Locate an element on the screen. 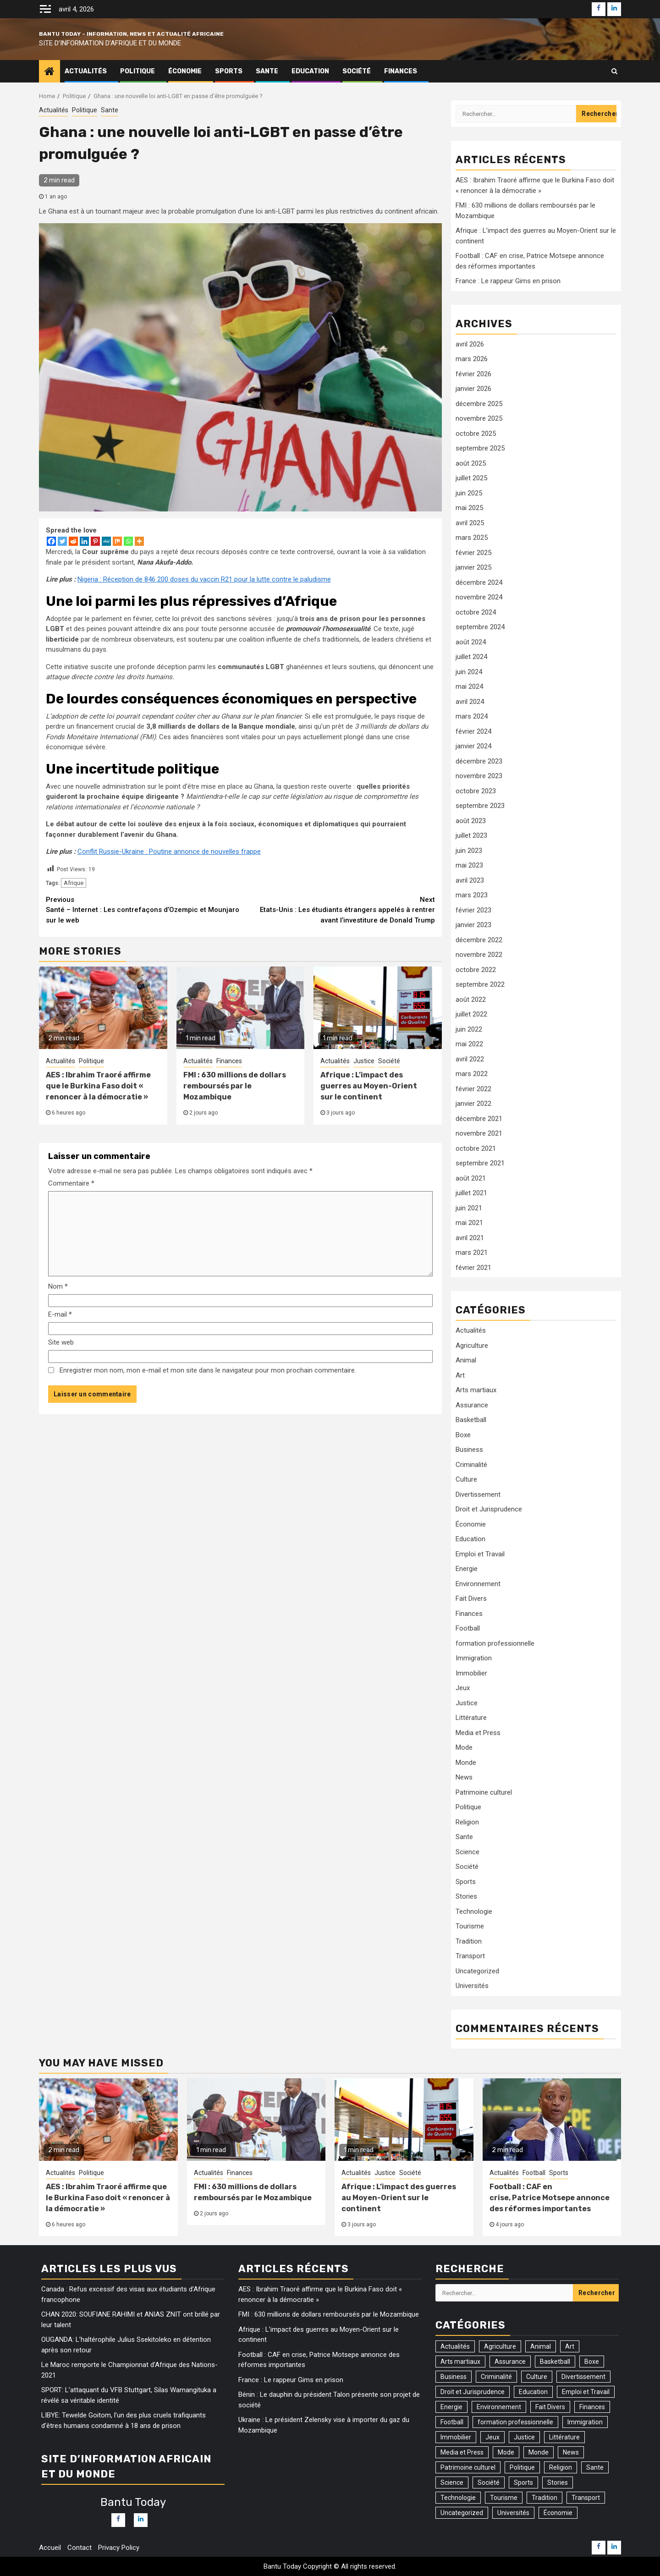 The image size is (660, 2576). octobre 2024 is located at coordinates (476, 612).